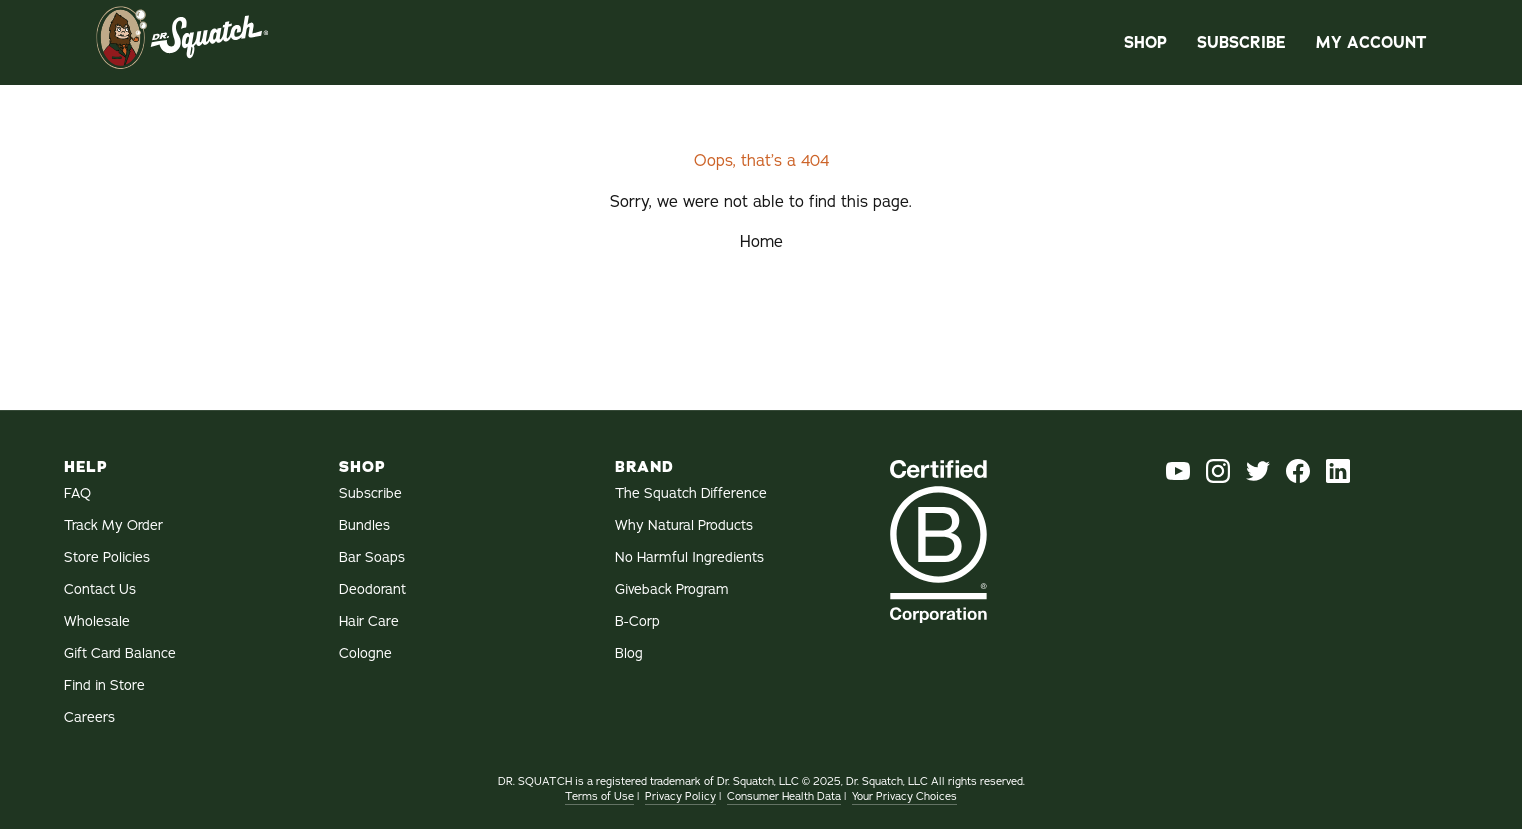 This screenshot has height=829, width=1522. I want to click on Privacy Policy, so click(680, 796).